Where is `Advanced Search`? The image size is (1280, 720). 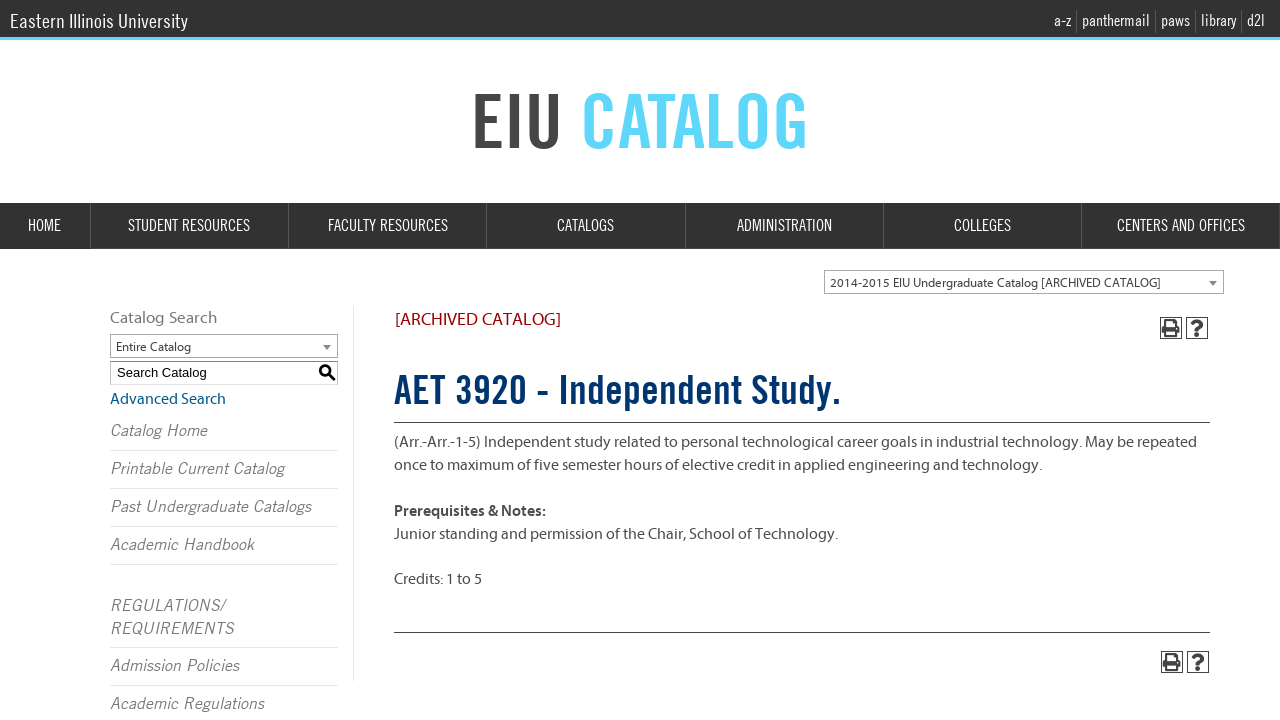 Advanced Search is located at coordinates (168, 399).